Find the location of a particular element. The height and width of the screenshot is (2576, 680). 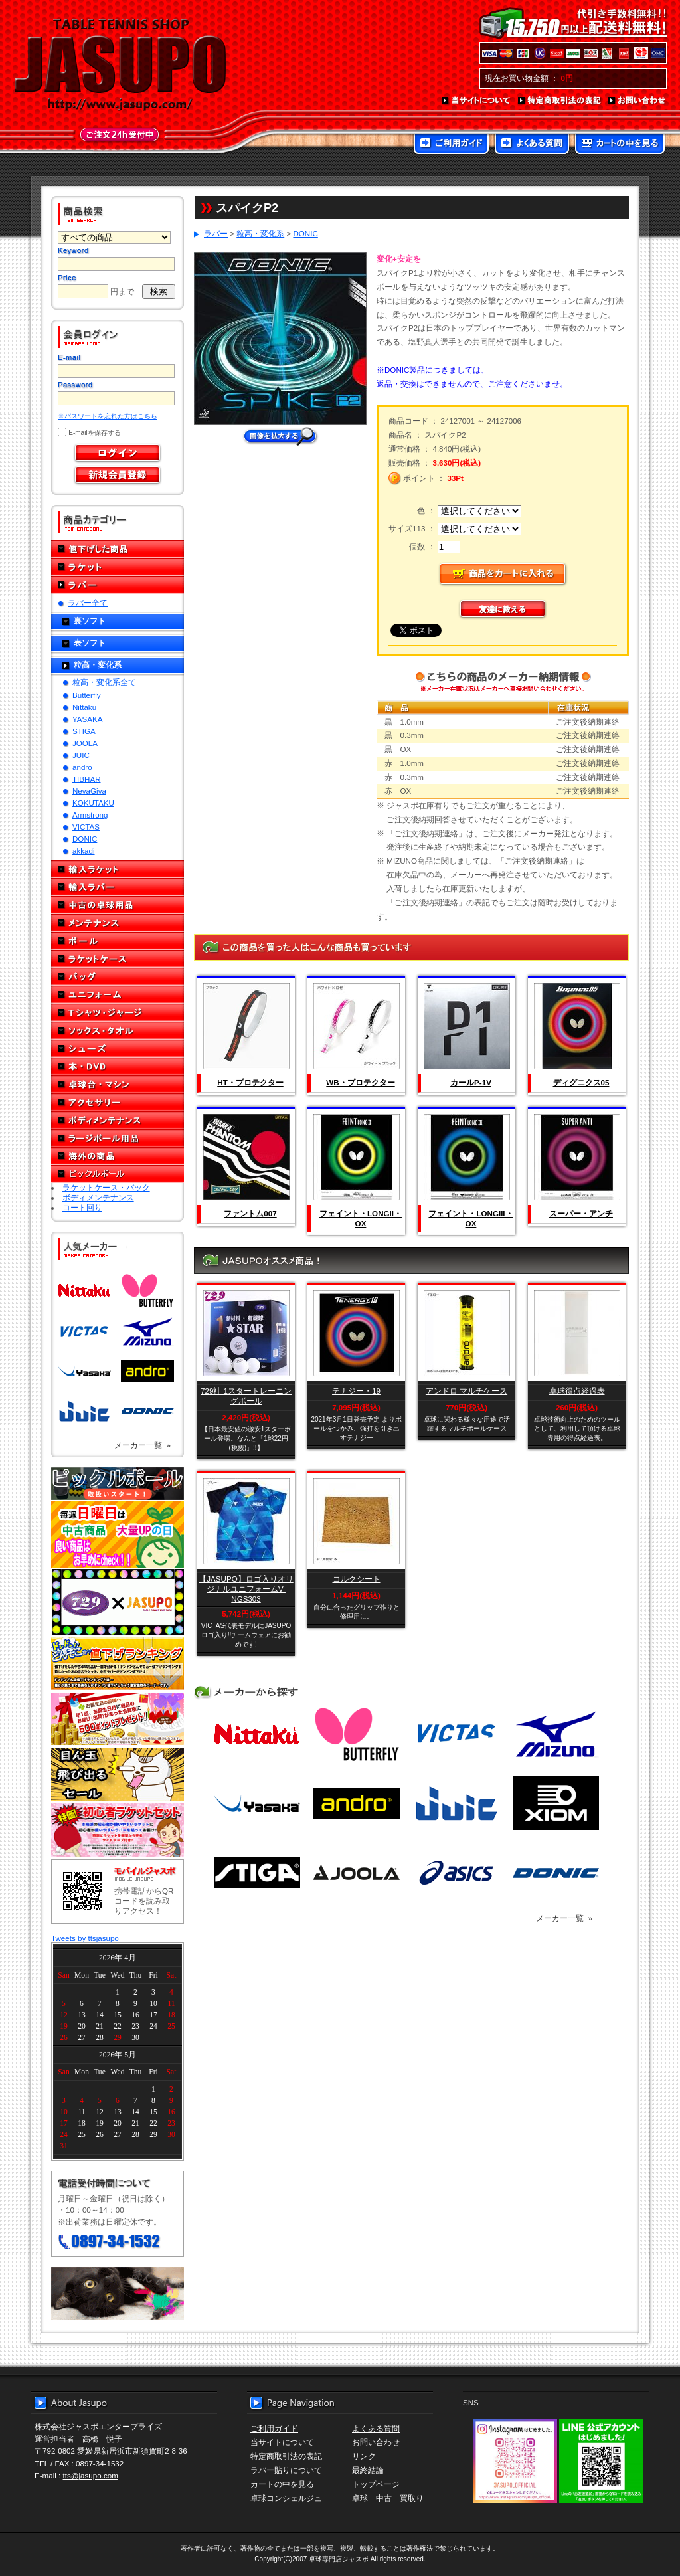

値下げした商品 is located at coordinates (117, 549).